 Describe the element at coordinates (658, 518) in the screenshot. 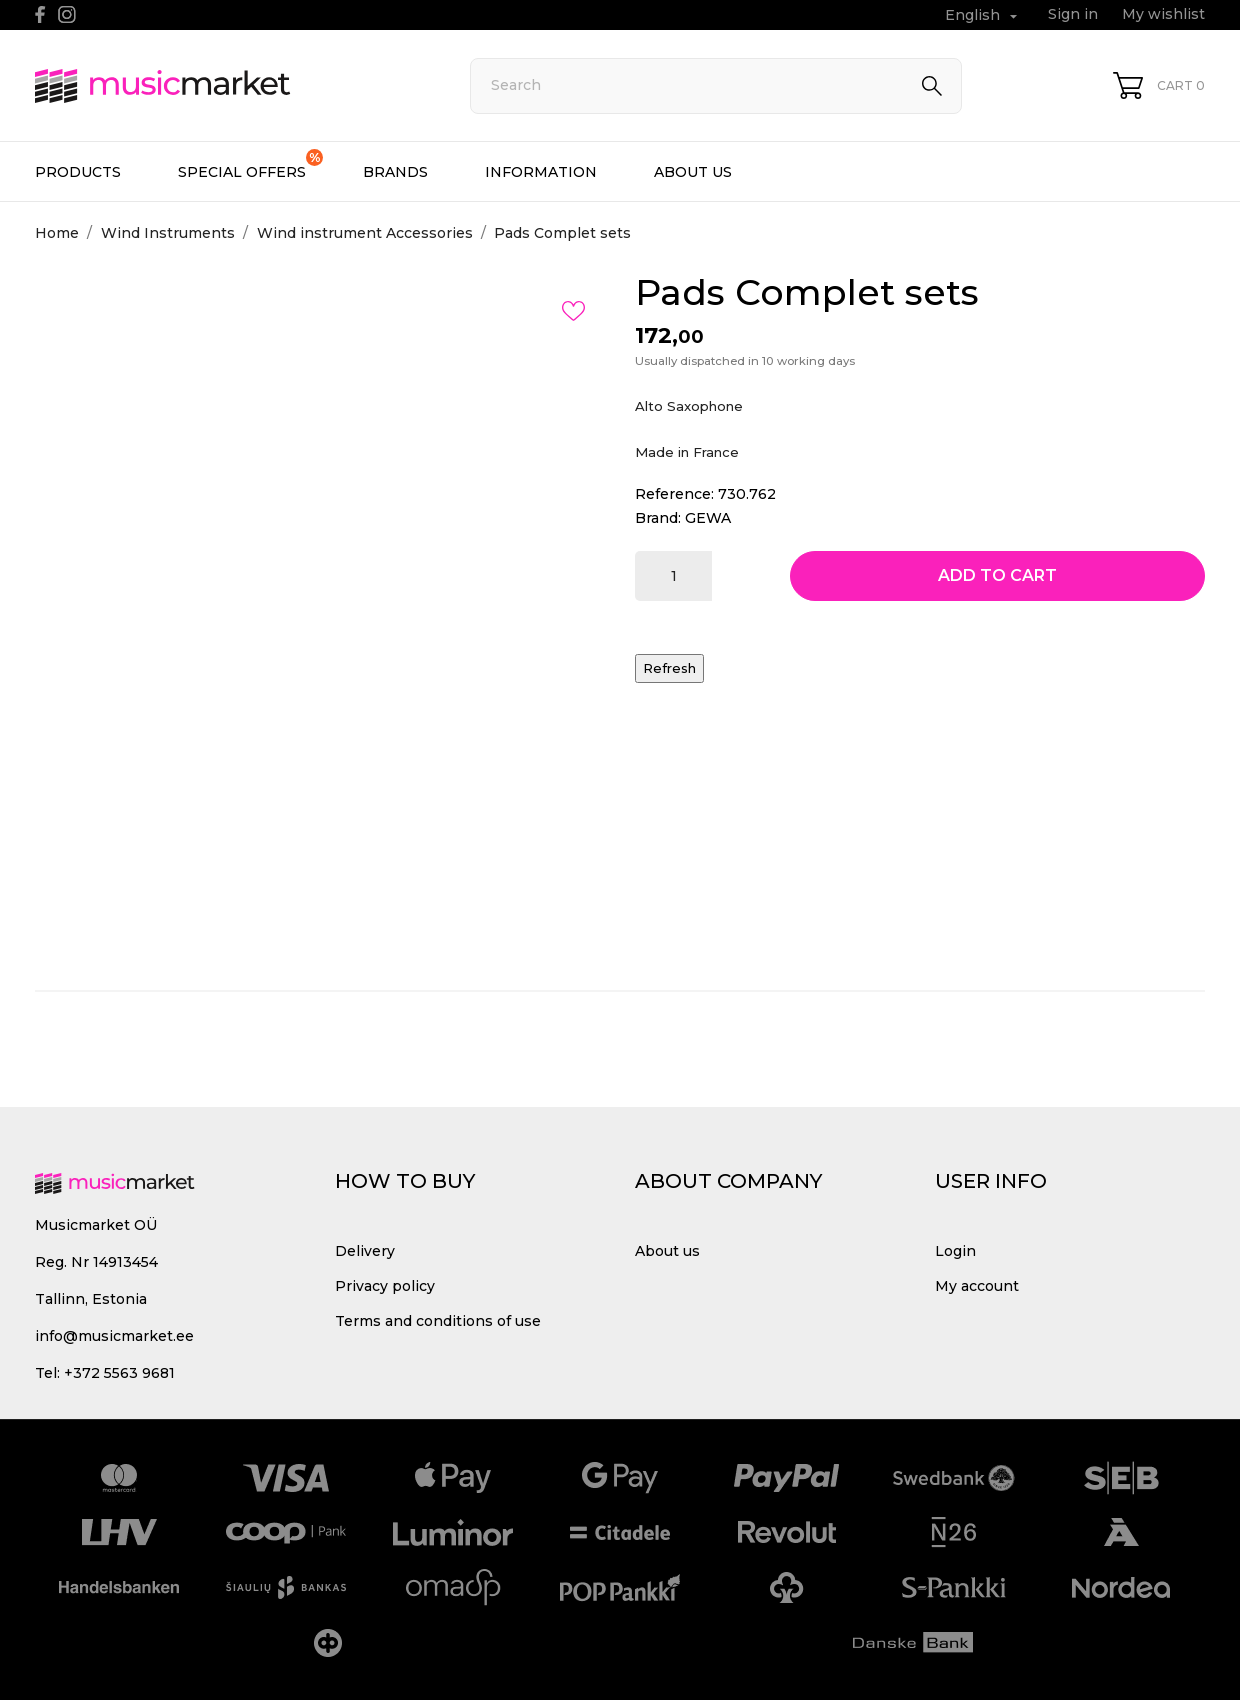

I see `Brand:` at that location.